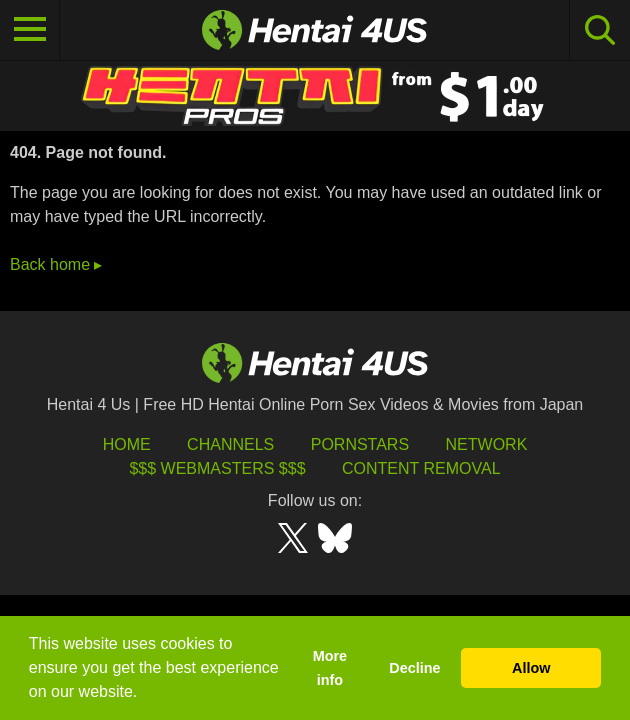 This screenshot has width=630, height=720. What do you see at coordinates (531, 668) in the screenshot?
I see `Allow [button]` at bounding box center [531, 668].